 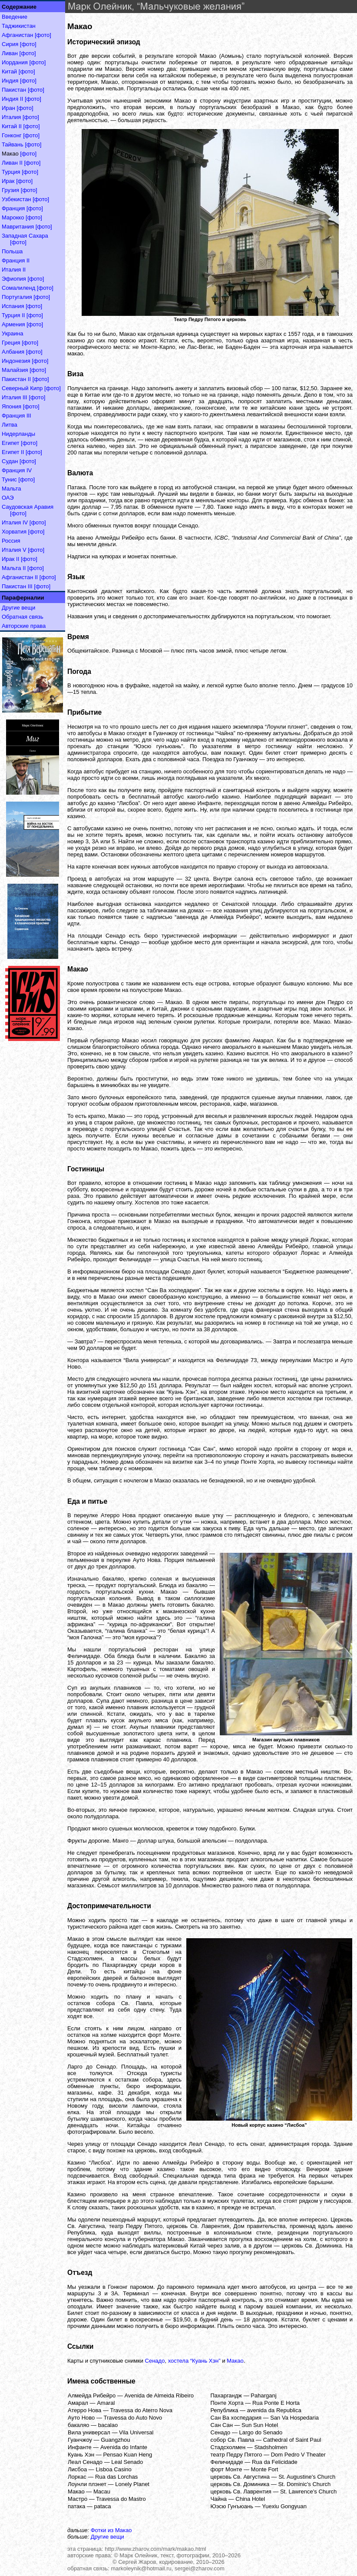 What do you see at coordinates (84, 2410) in the screenshot?
I see `Атерро Нова` at bounding box center [84, 2410].